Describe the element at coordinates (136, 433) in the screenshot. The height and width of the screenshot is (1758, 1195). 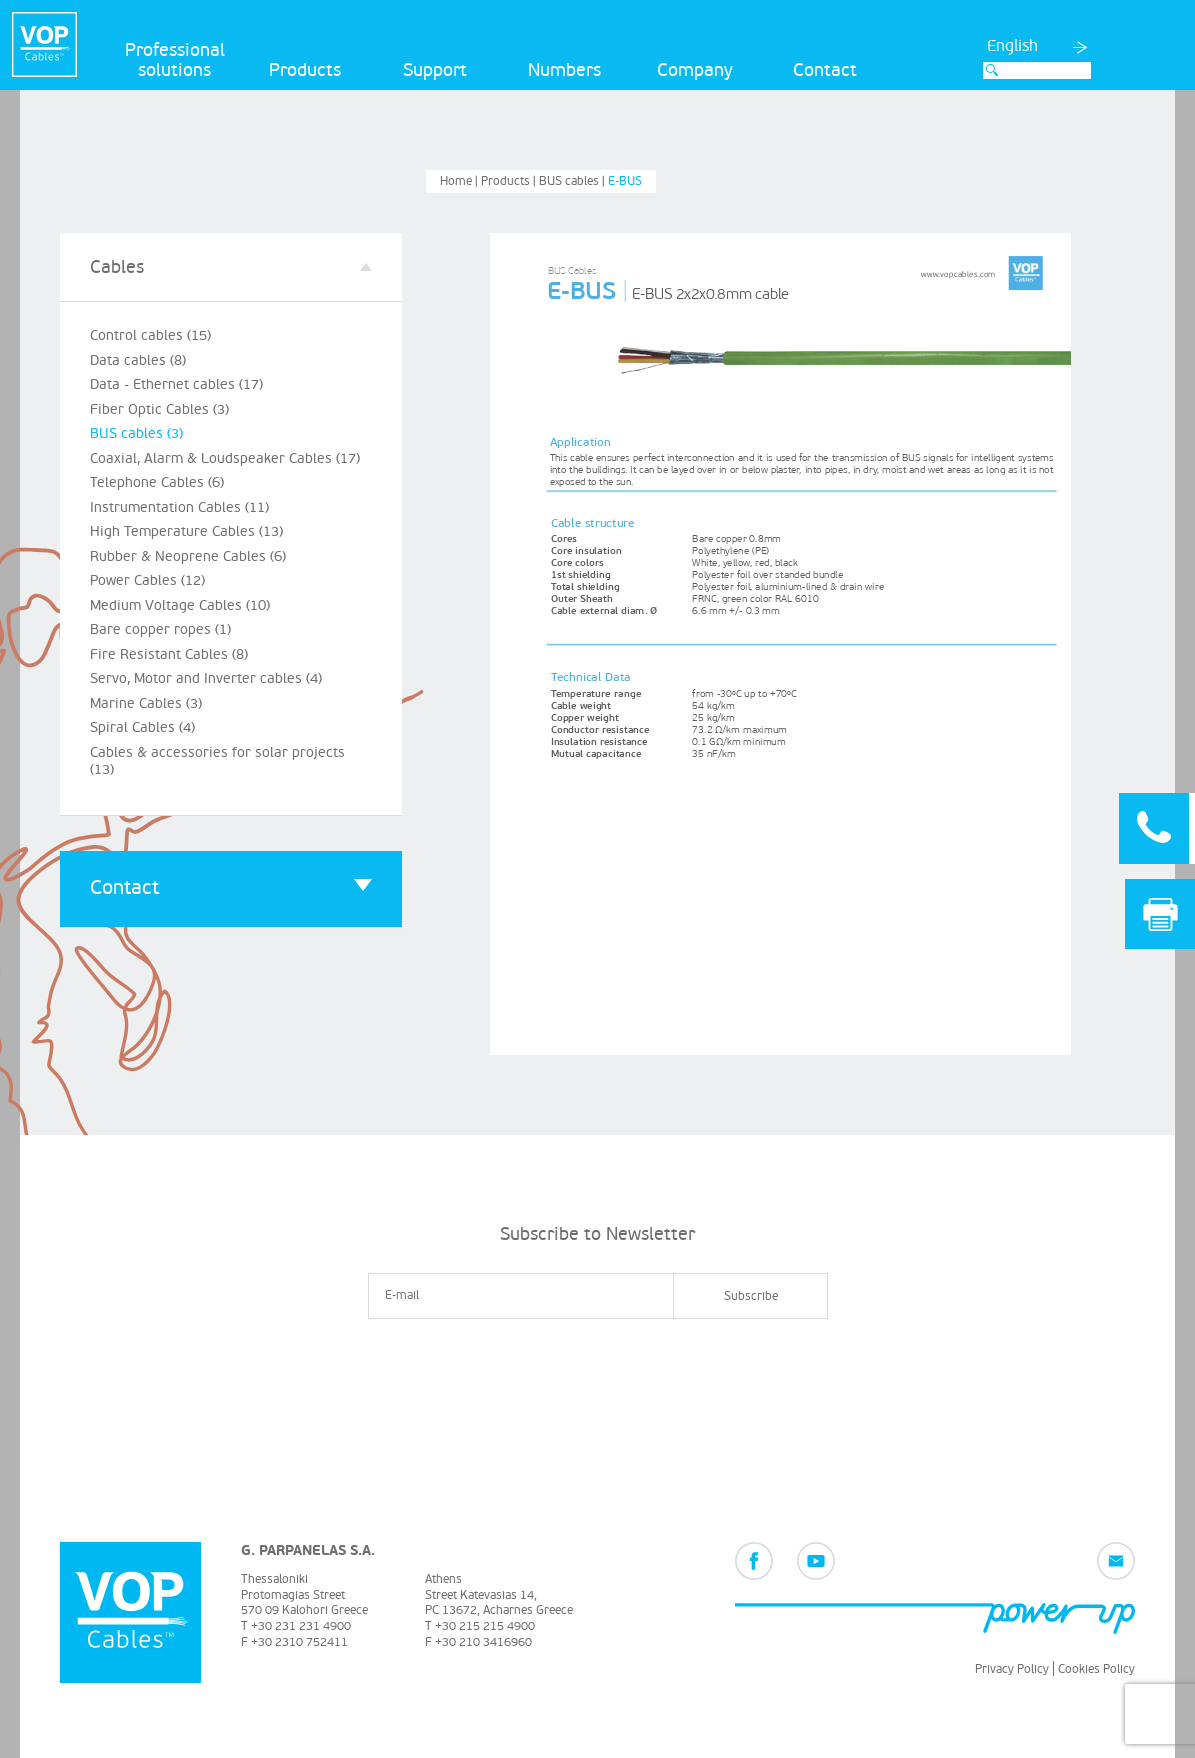
I see `BUS cables (3)` at that location.